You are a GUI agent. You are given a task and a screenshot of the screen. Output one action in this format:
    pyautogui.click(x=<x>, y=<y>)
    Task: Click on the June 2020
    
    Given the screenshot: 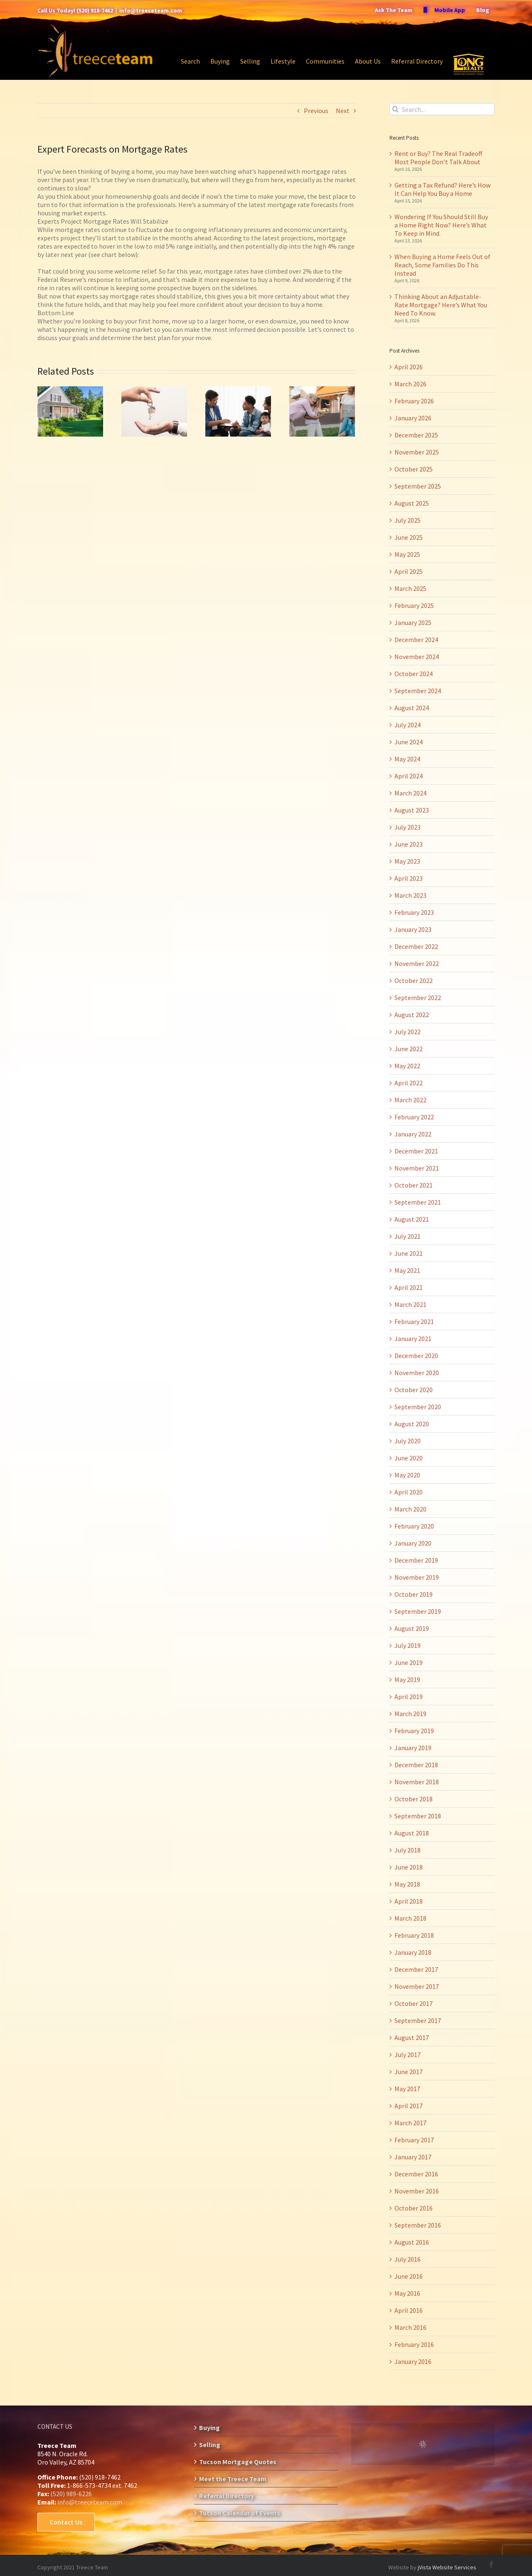 What is the action you would take?
    pyautogui.click(x=408, y=1458)
    